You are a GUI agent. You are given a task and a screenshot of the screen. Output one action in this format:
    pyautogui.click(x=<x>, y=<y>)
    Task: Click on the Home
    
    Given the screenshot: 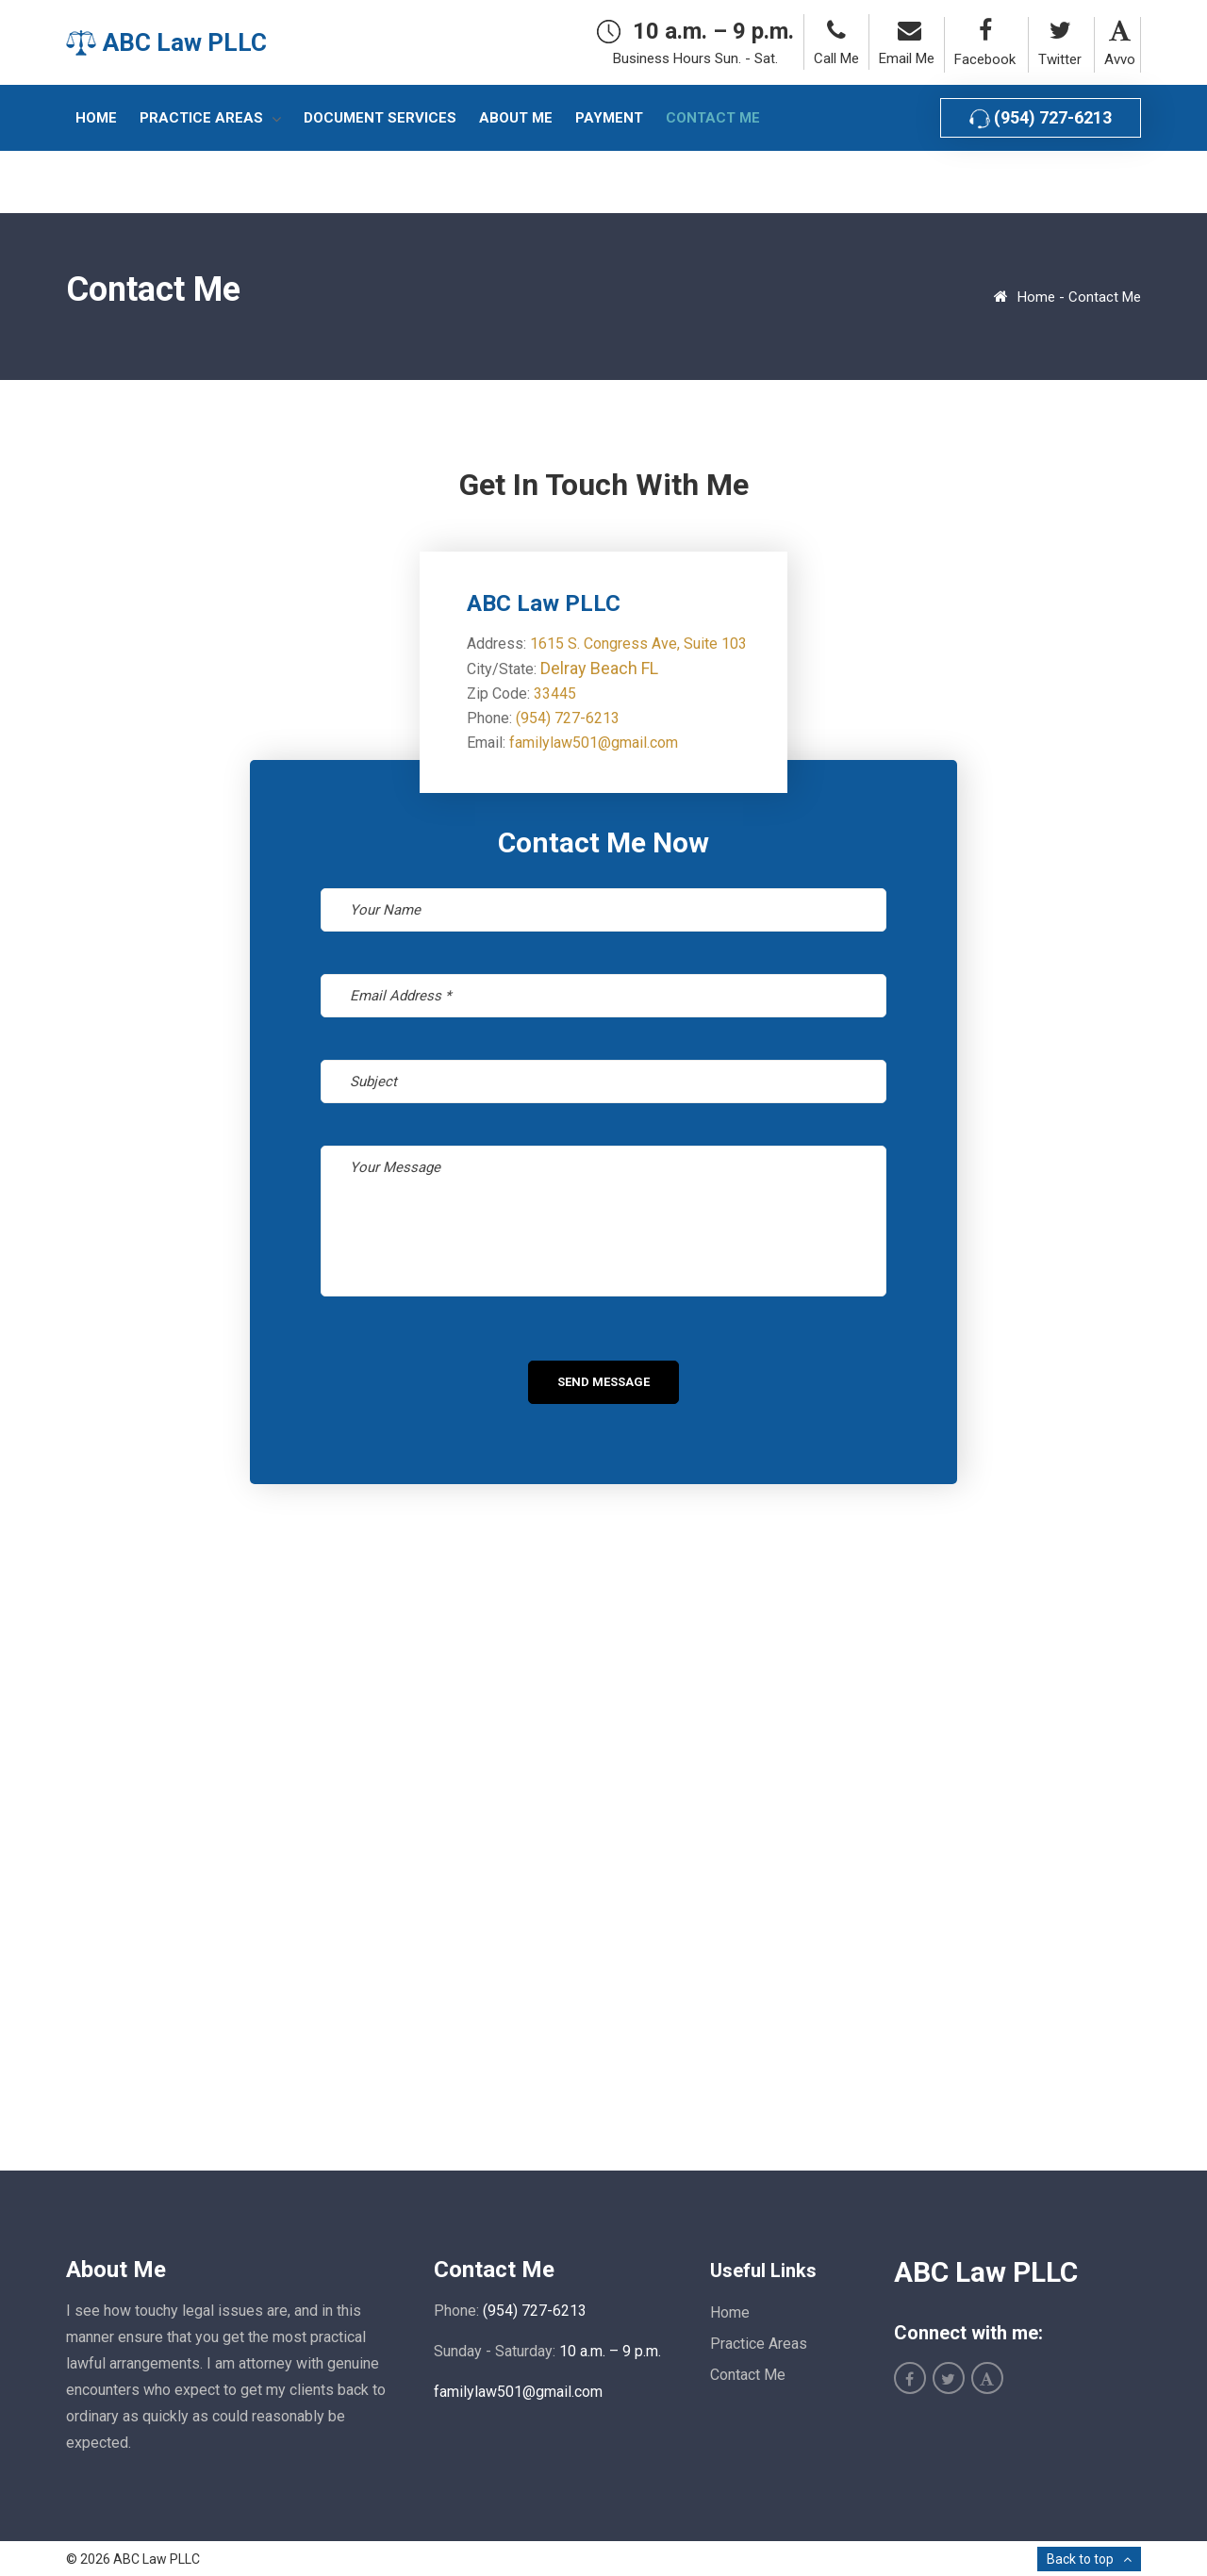 What is the action you would take?
    pyautogui.click(x=1036, y=297)
    